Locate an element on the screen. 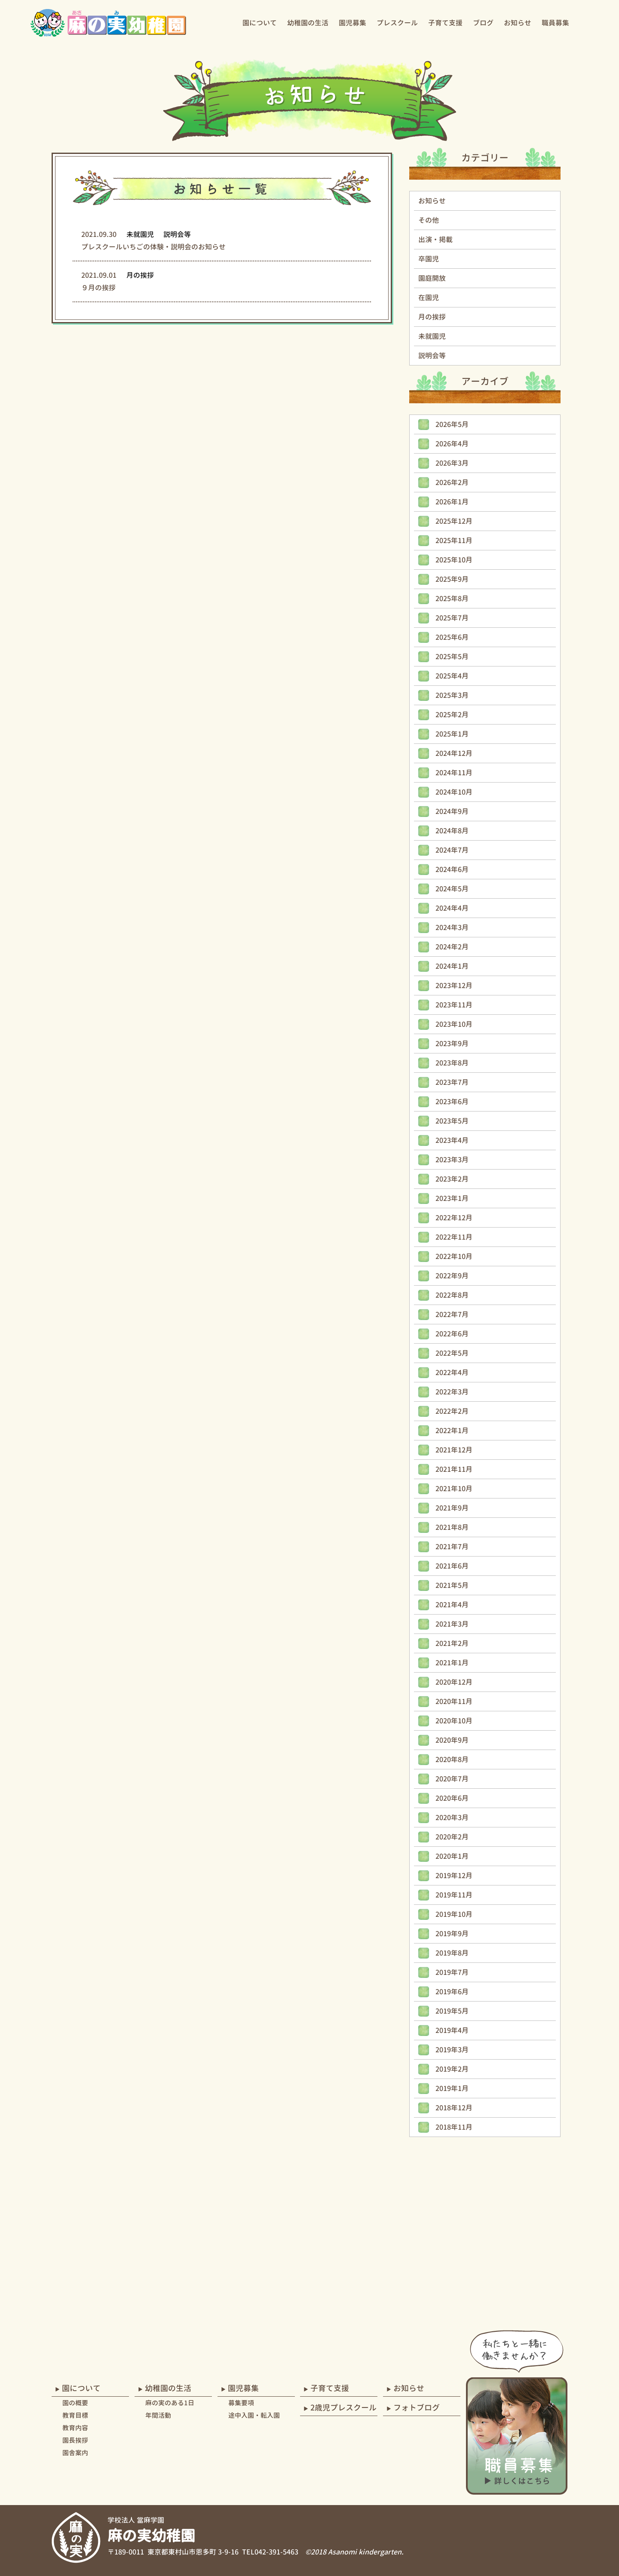  2023年10月 is located at coordinates (453, 1024).